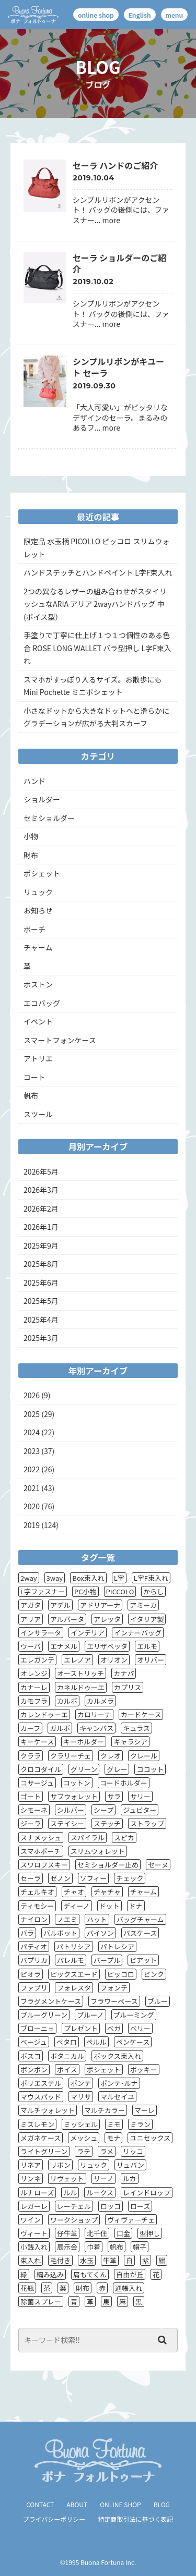  Describe the element at coordinates (129, 1878) in the screenshot. I see `チェック` at that location.